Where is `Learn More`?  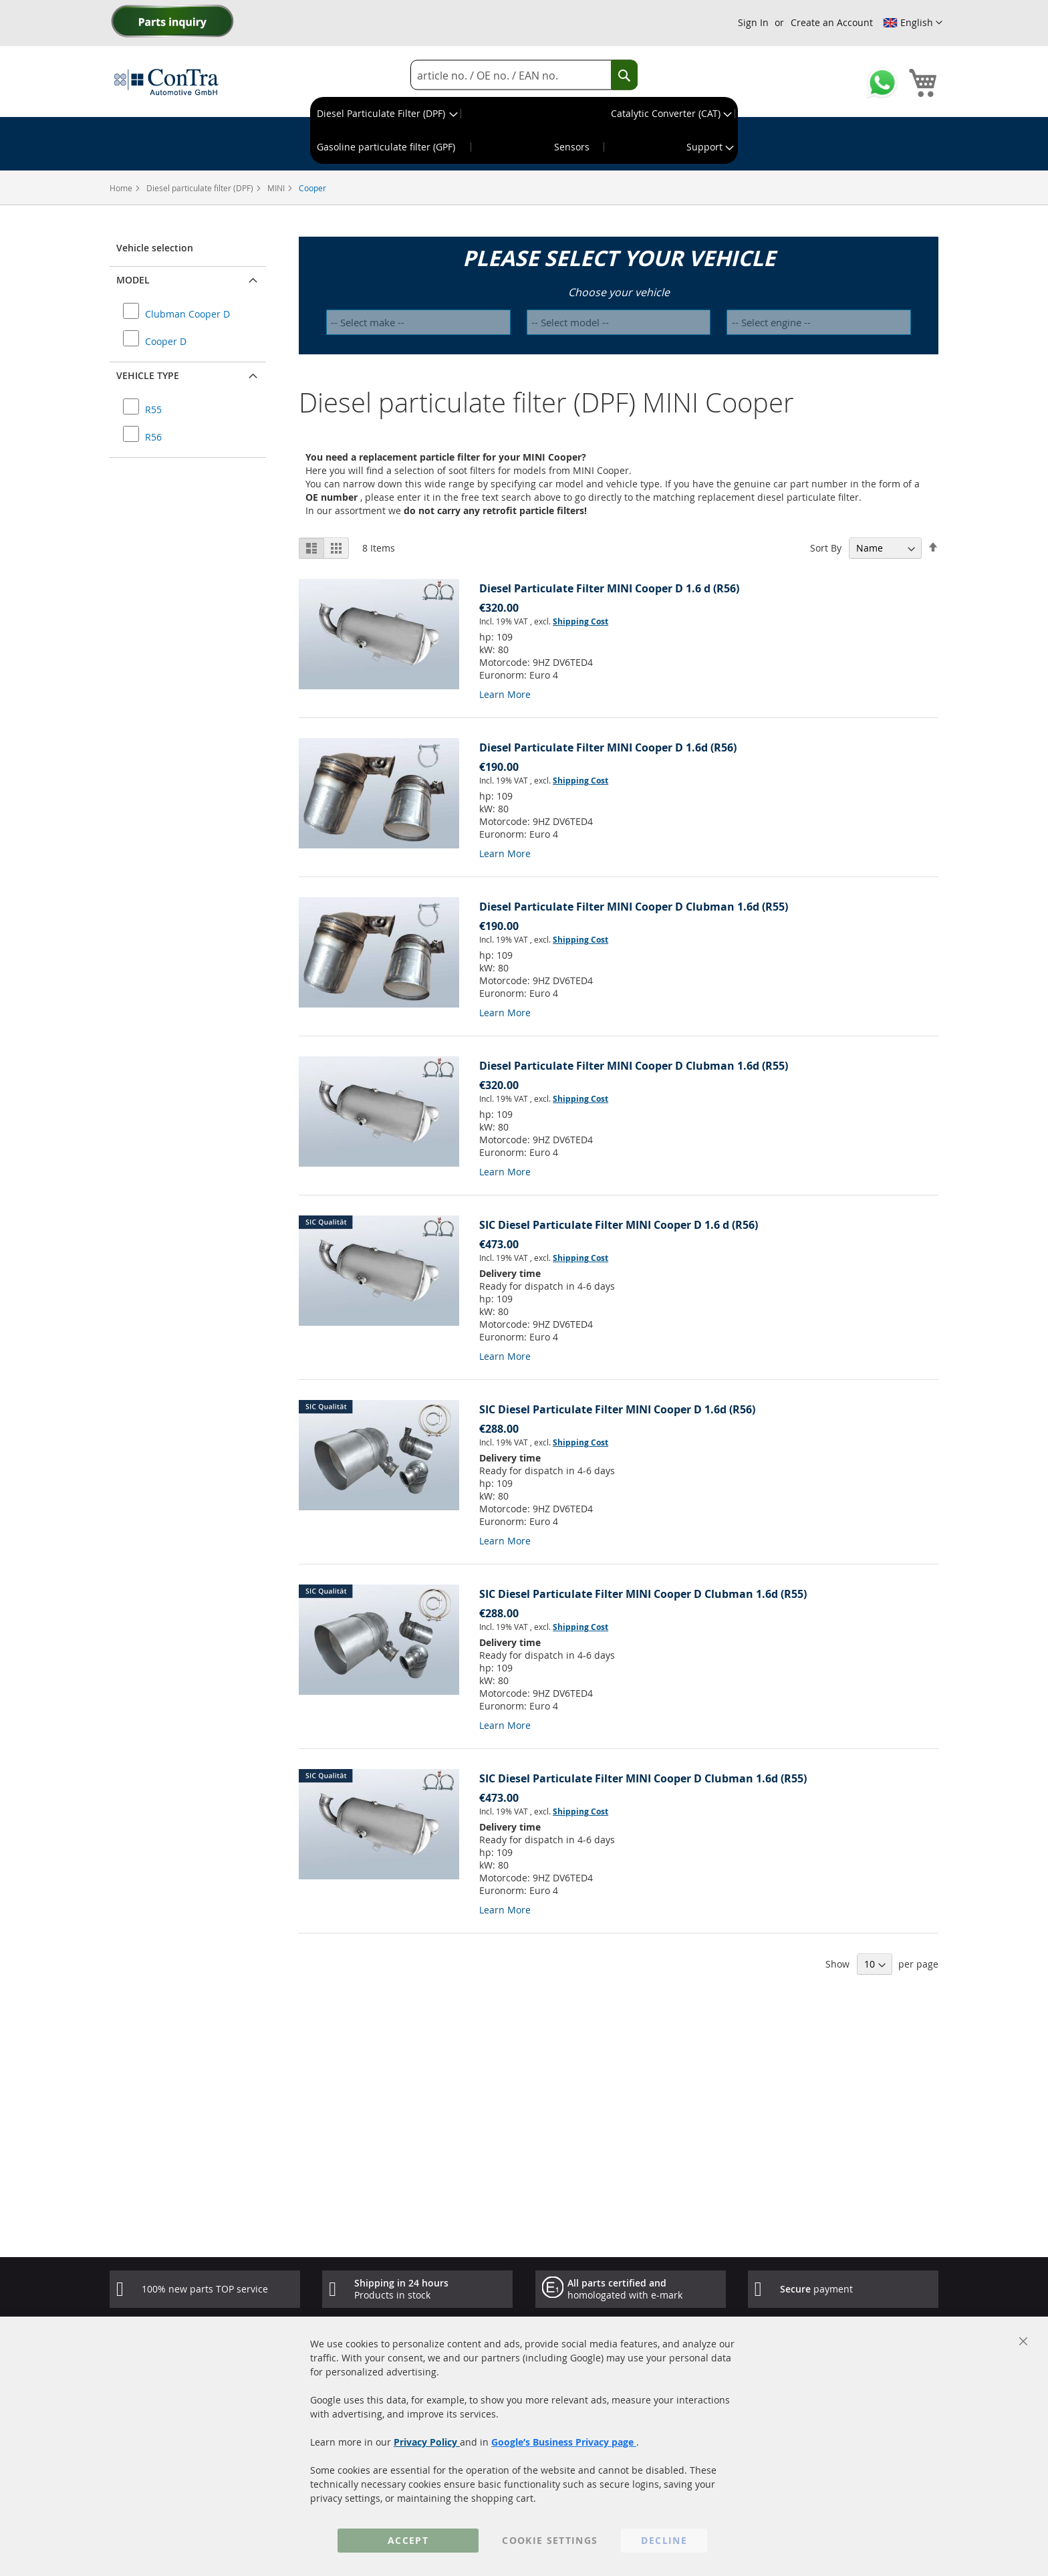 Learn More is located at coordinates (505, 694).